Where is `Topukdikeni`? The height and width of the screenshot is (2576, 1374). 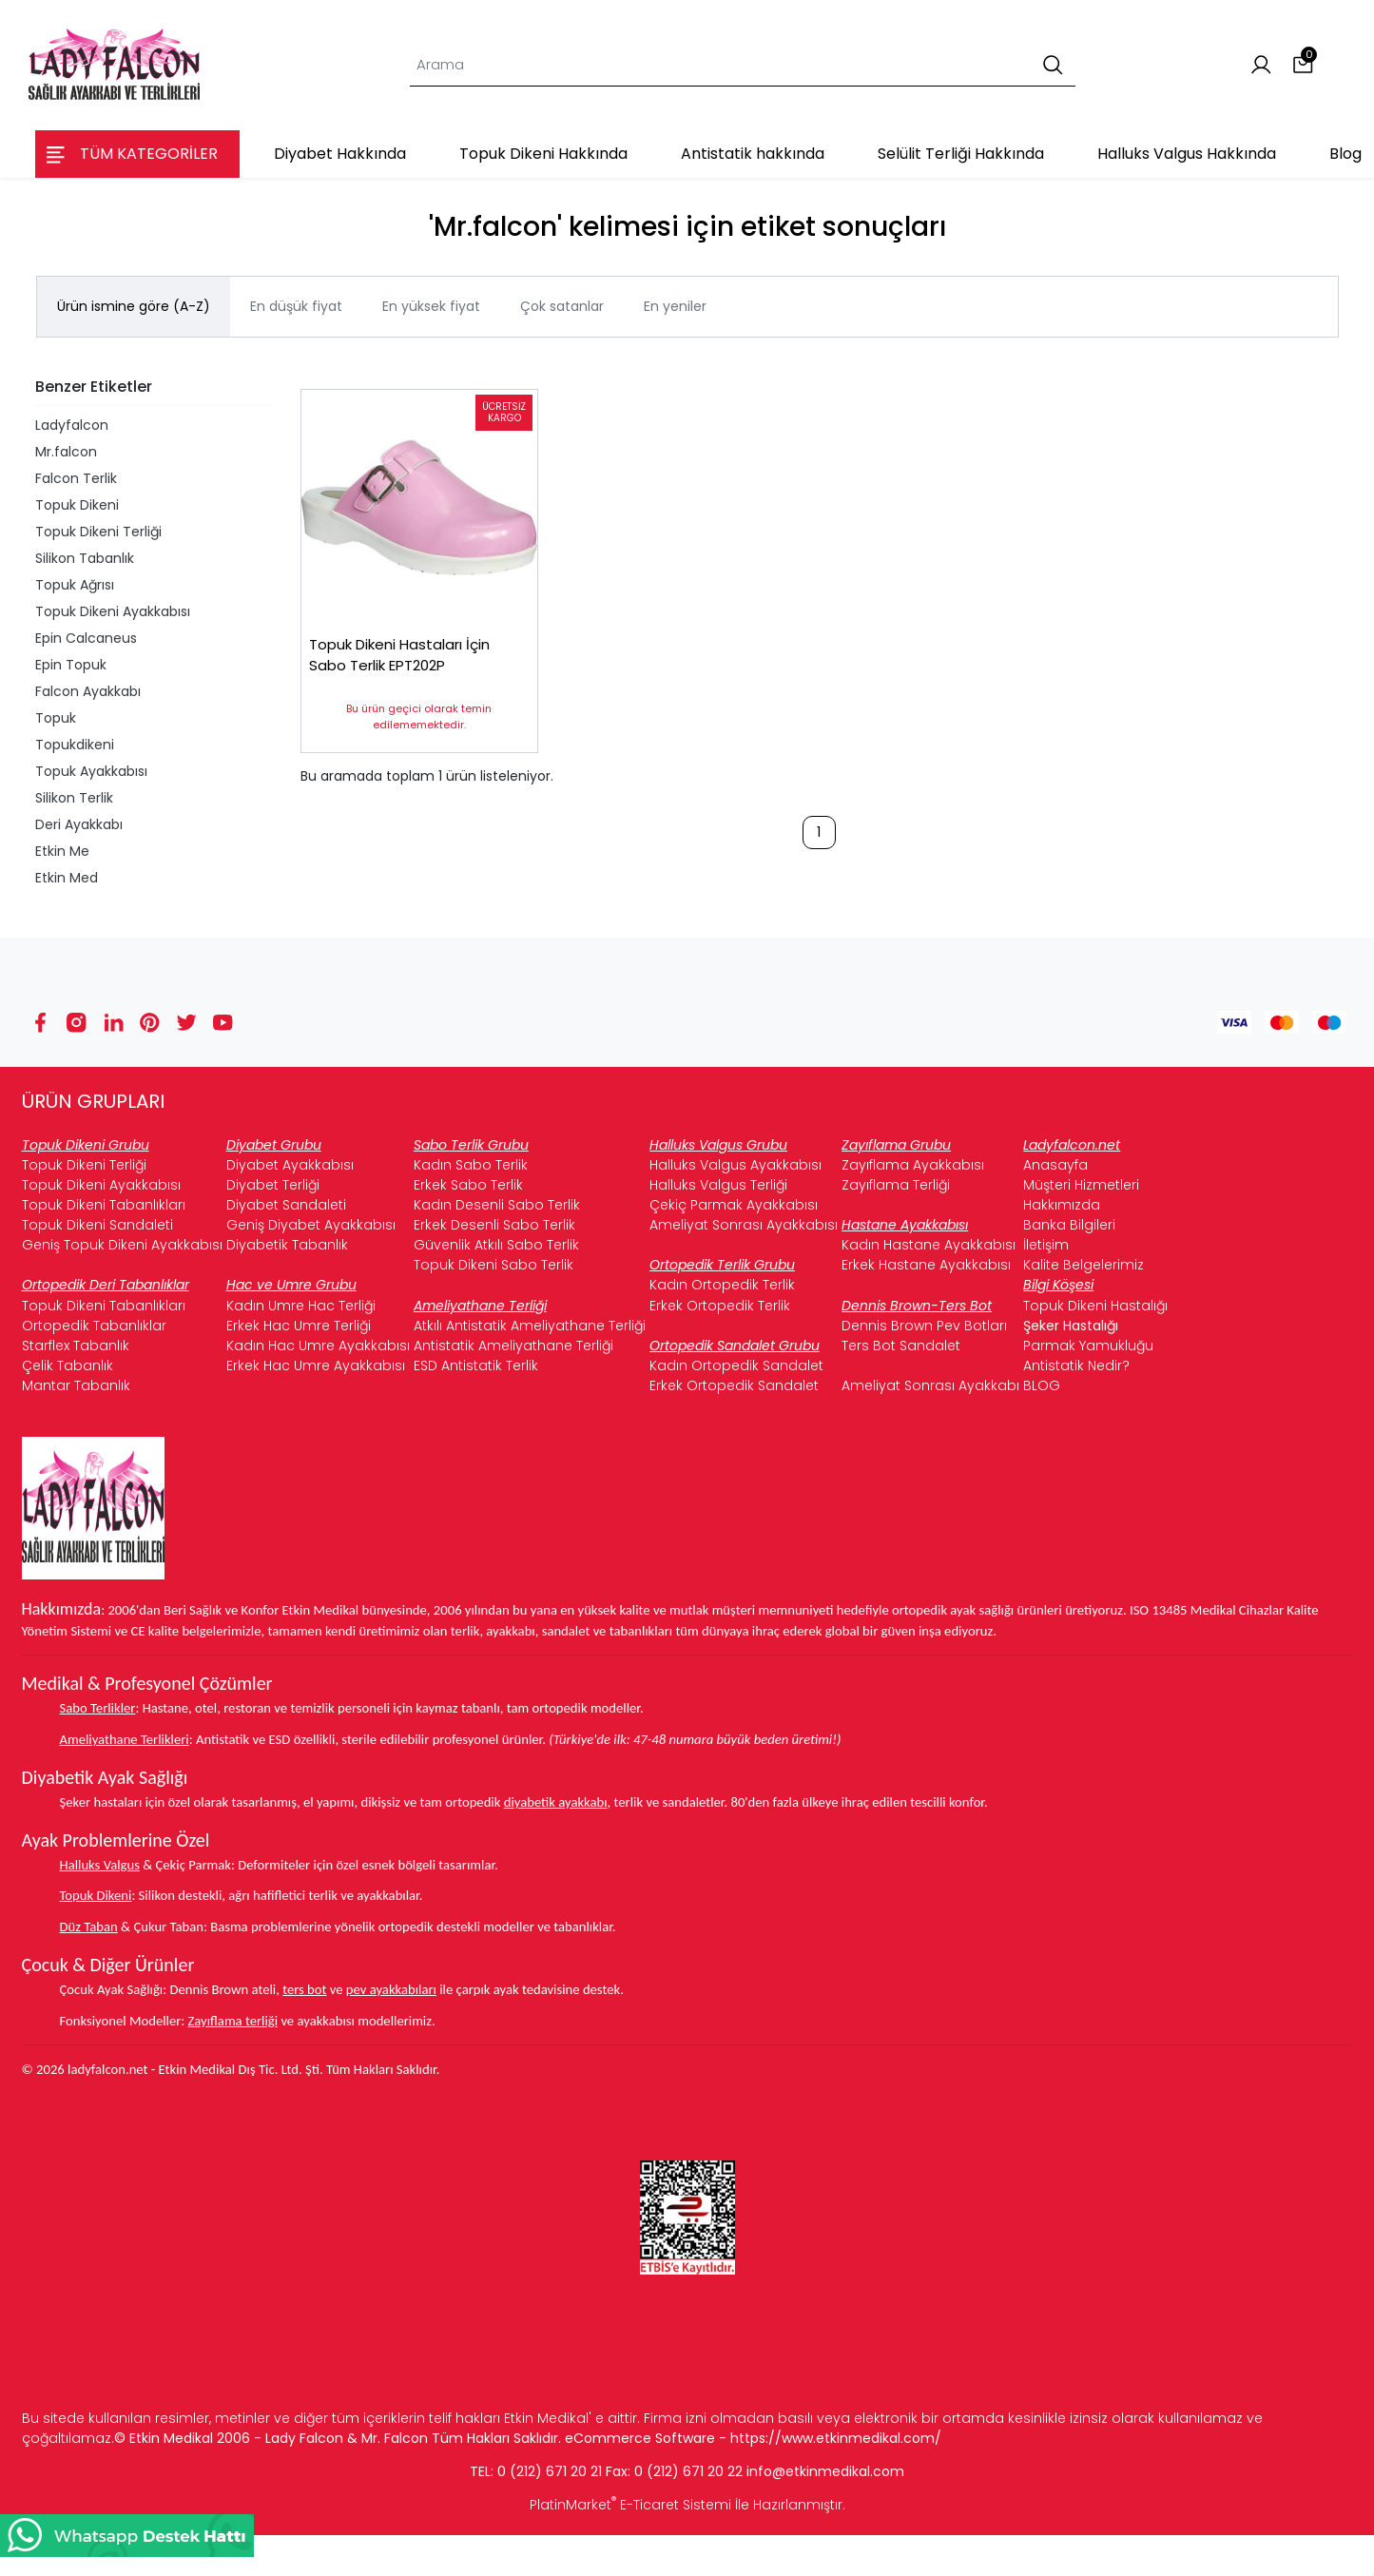 Topukdikeni is located at coordinates (74, 744).